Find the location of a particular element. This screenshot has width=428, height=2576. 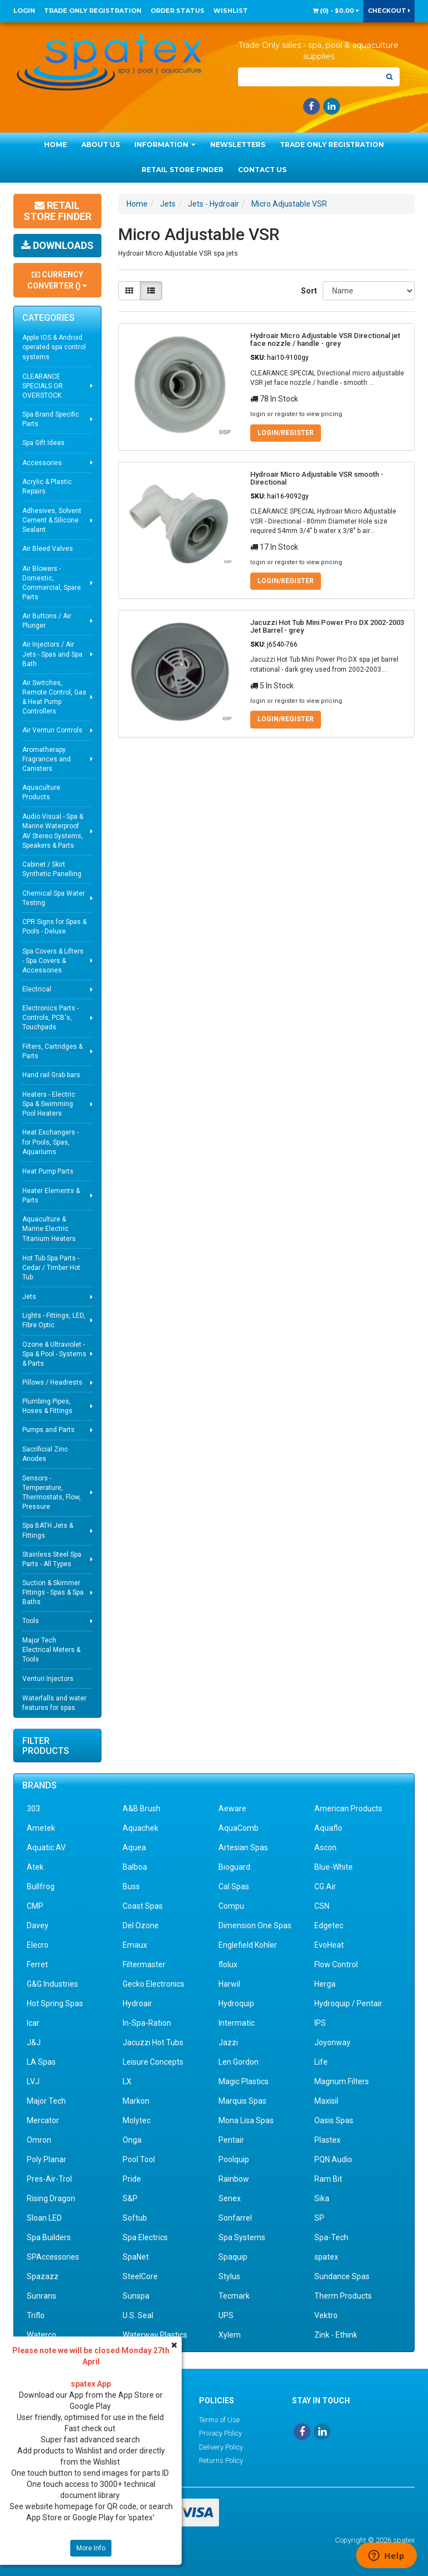

Air Switches, Remote Control, Gas & Heat Pump Controllers is located at coordinates (54, 697).